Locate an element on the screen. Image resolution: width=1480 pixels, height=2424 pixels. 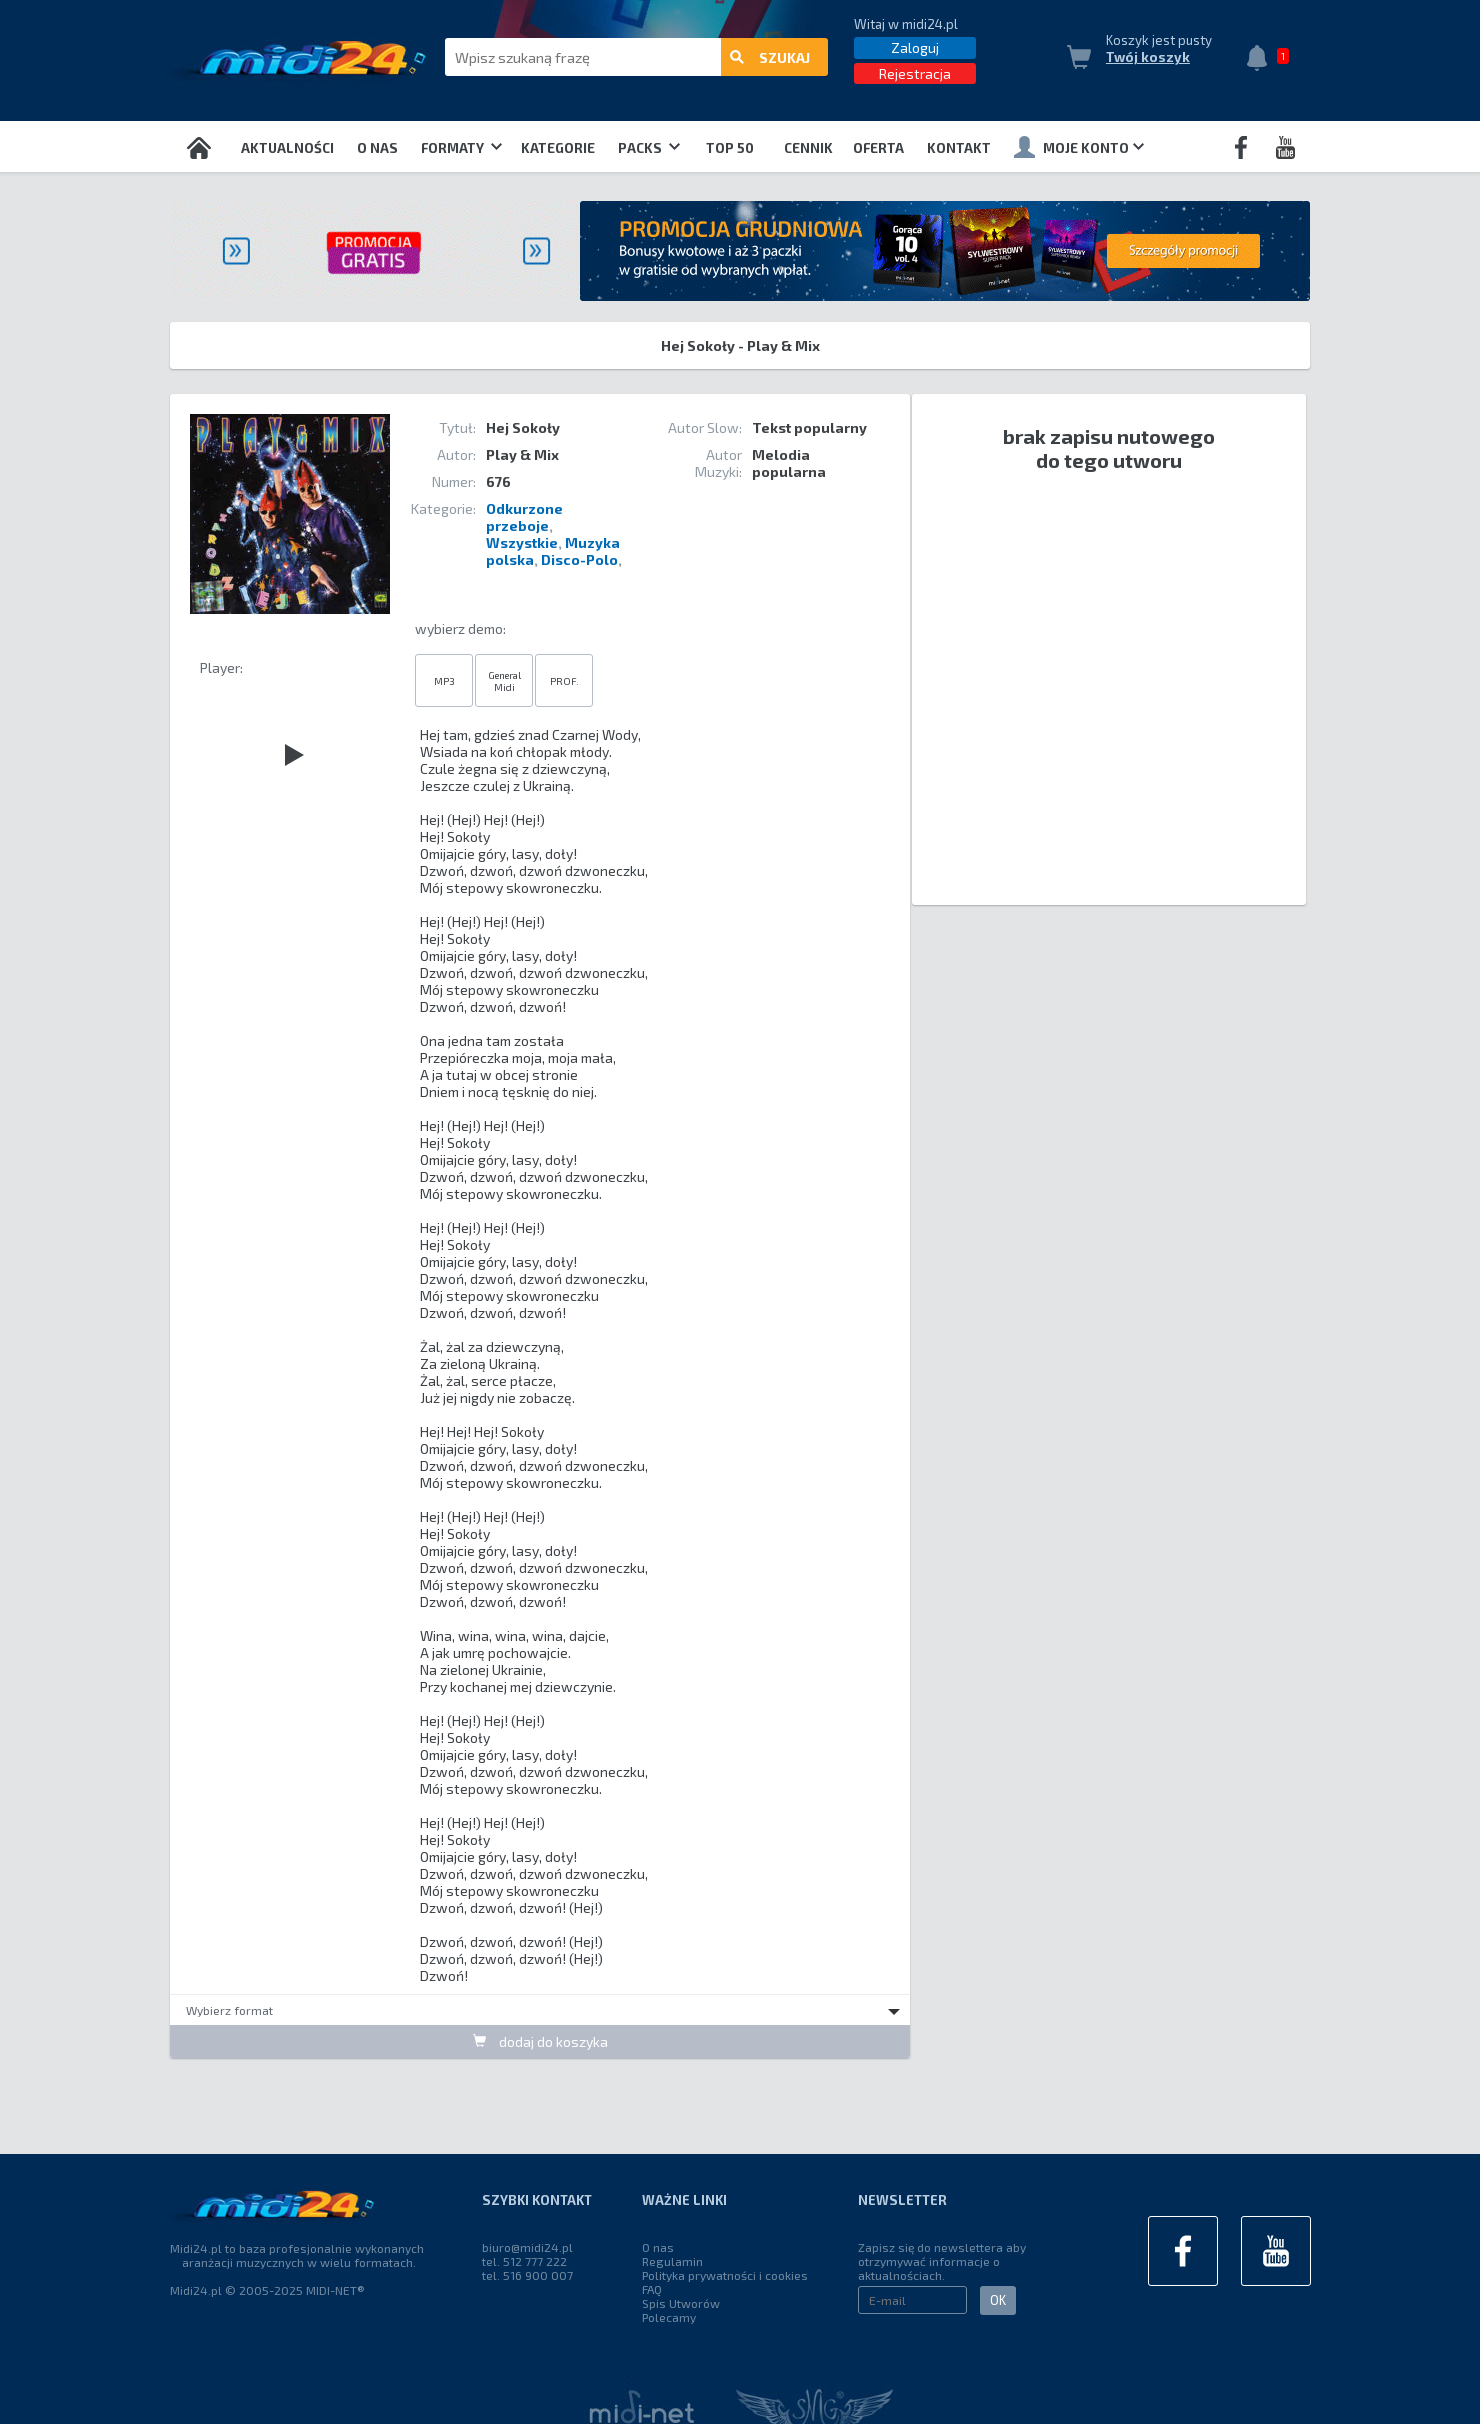
Moje konto is located at coordinates (1079, 147).